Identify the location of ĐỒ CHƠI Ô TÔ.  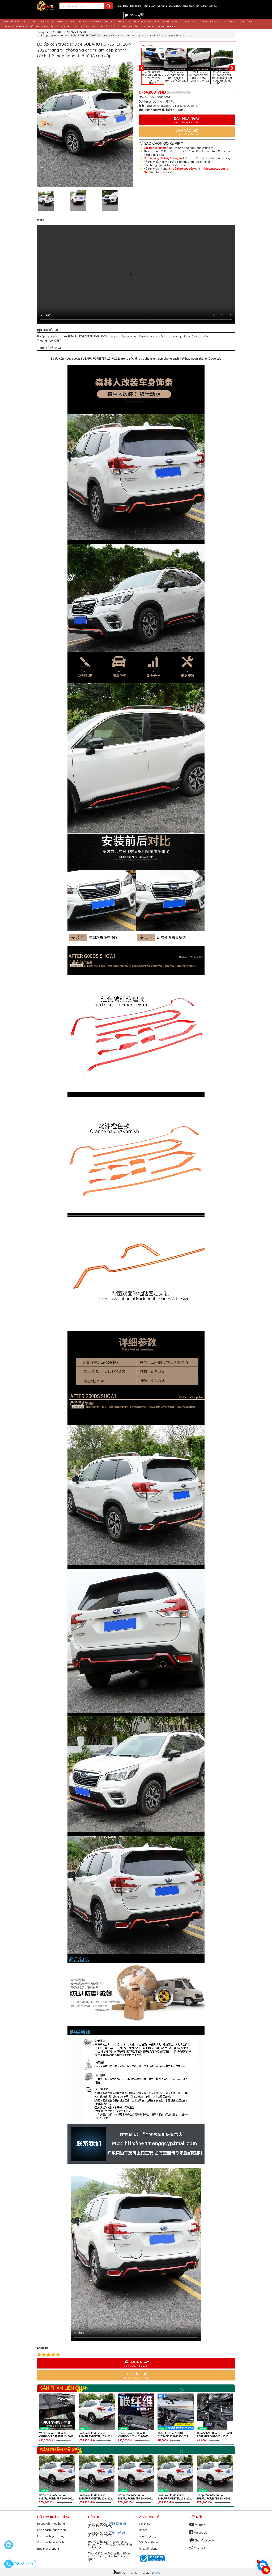
(245, 21).